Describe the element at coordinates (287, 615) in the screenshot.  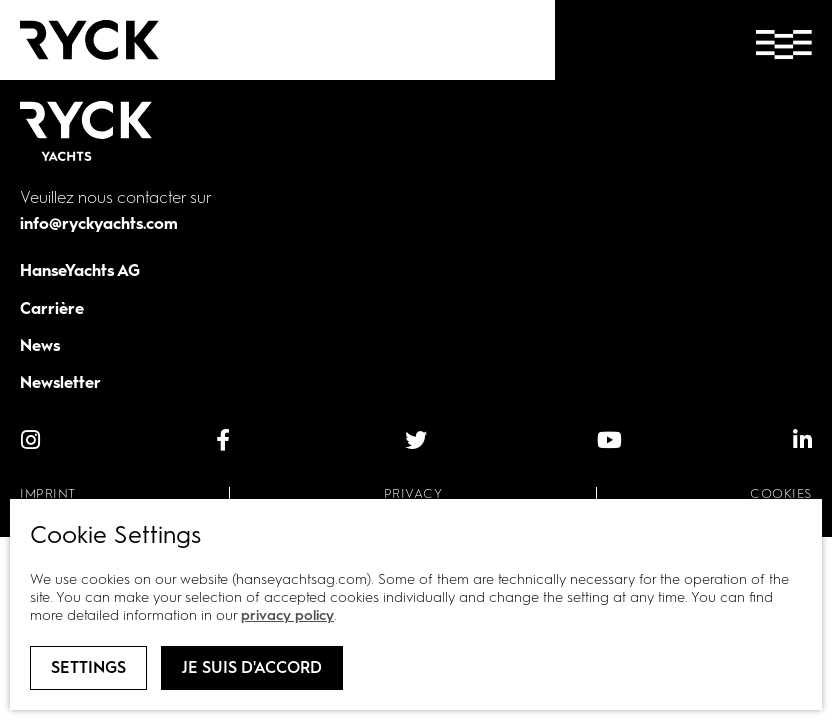
I see `privacy policy` at that location.